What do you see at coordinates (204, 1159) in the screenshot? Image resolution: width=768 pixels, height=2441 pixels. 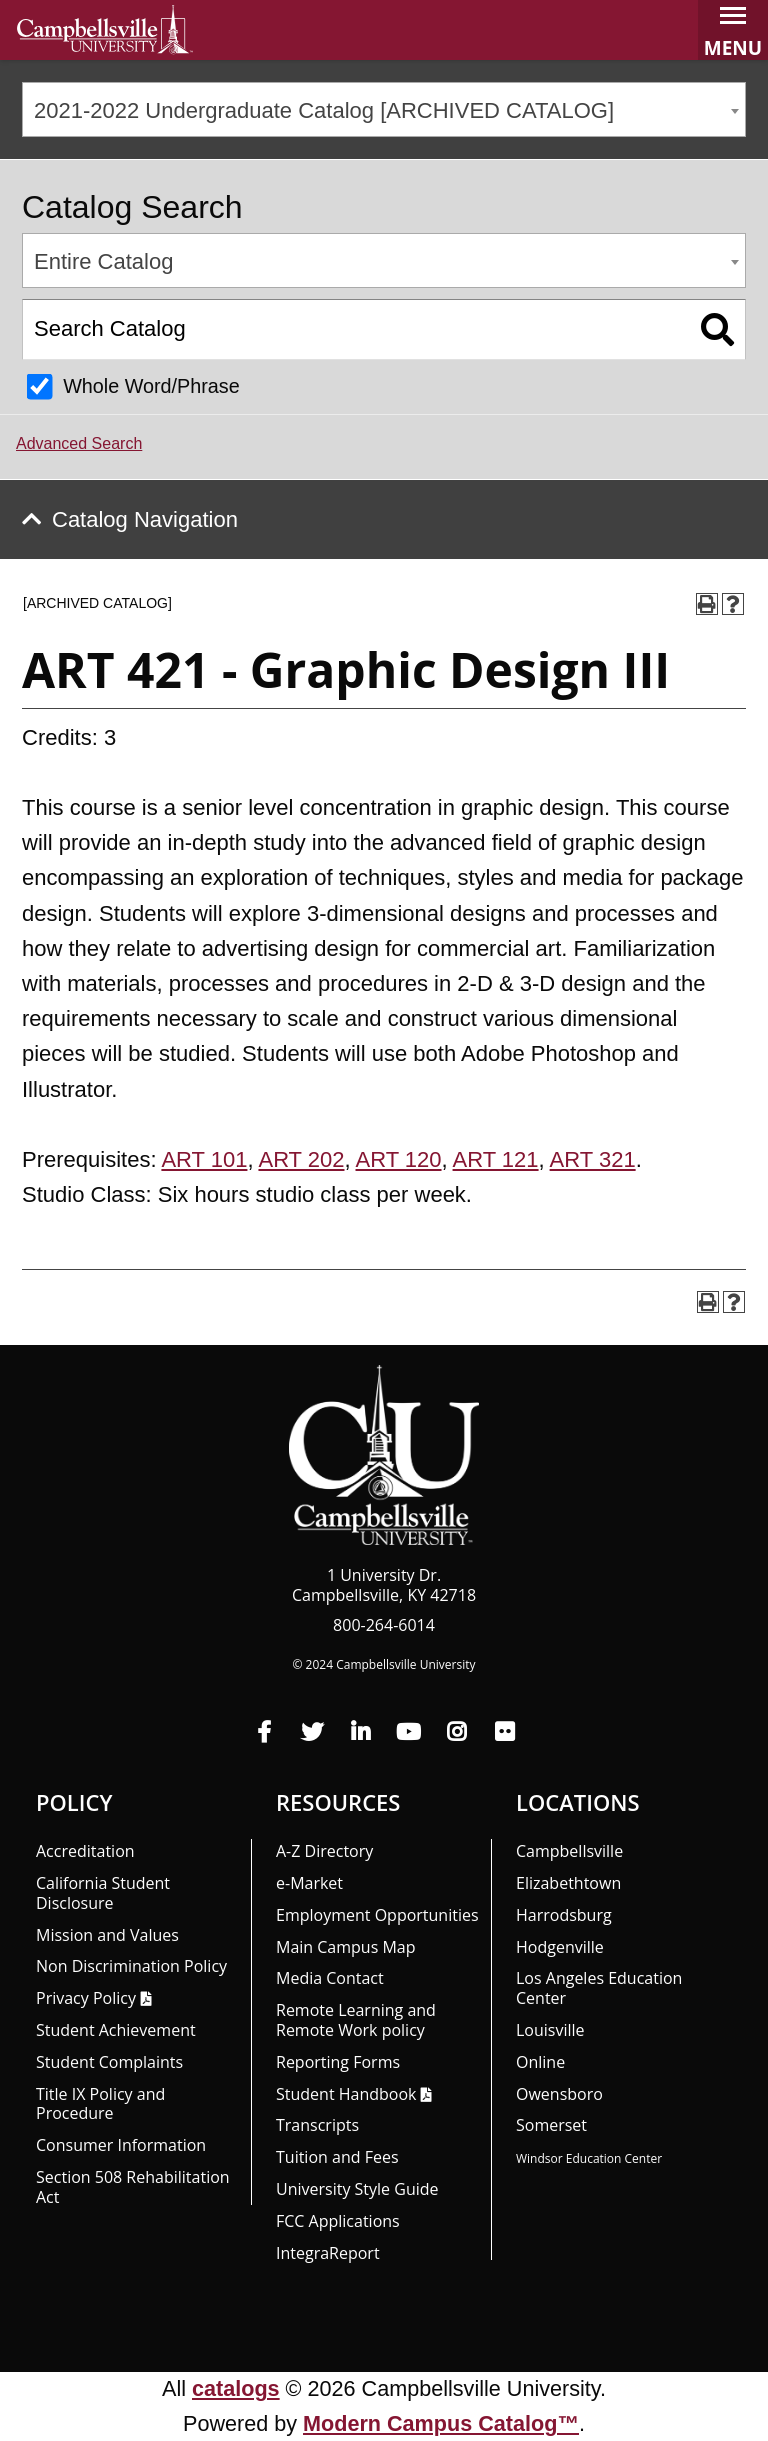 I see `ART 101 [View course details for ART 101]` at bounding box center [204, 1159].